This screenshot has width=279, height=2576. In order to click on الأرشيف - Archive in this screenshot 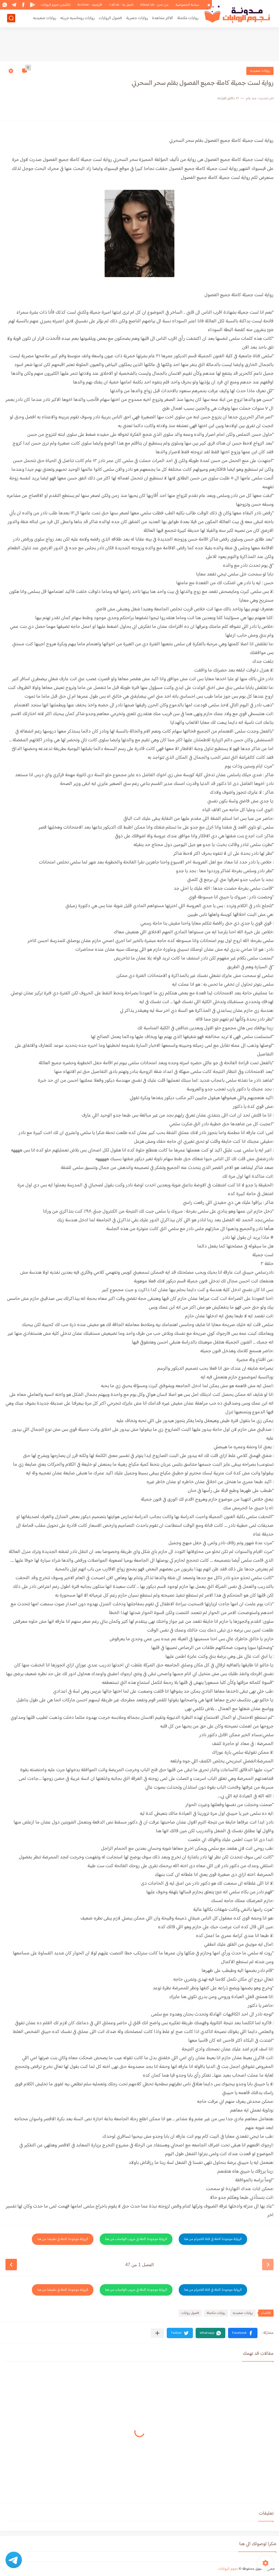, I will do `click(89, 5)`.